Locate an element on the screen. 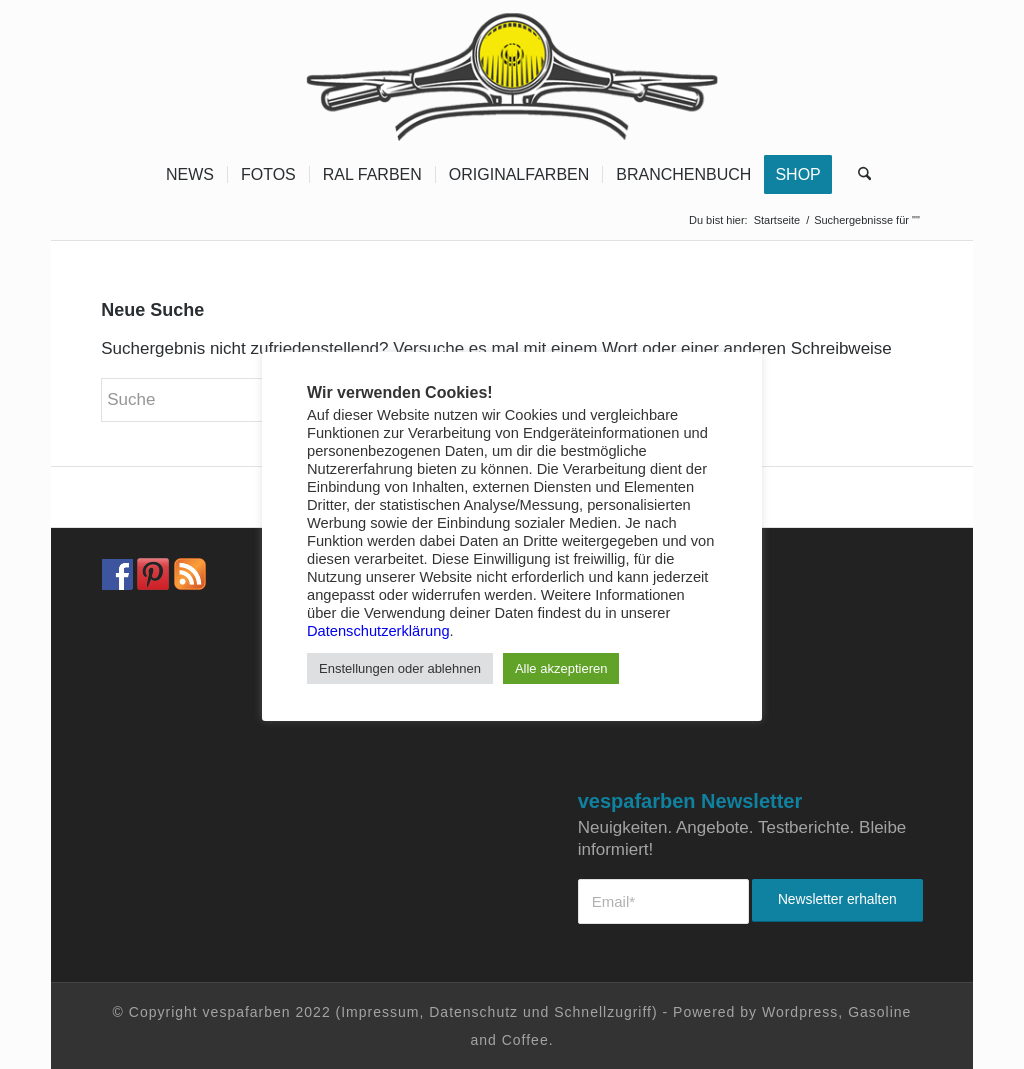  Datenschutzerklärung is located at coordinates (378, 631).